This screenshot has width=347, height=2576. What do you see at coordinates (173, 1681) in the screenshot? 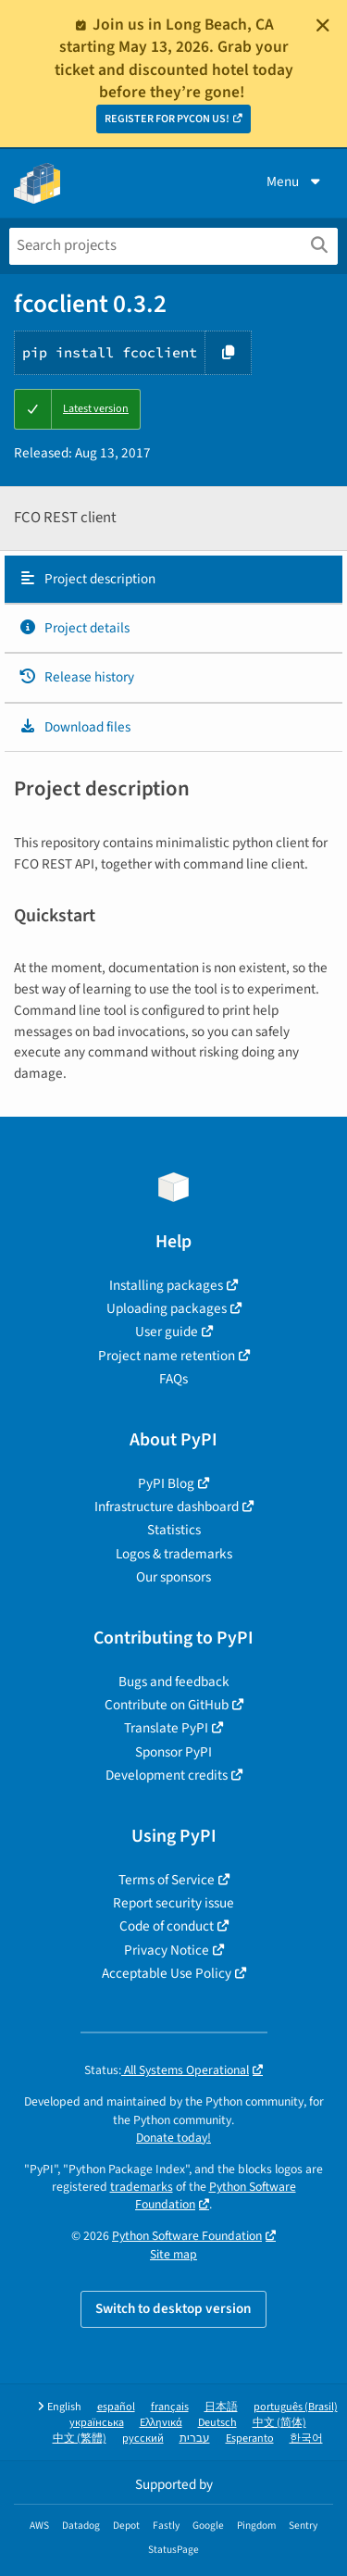
I see `Bugs and feedback` at bounding box center [173, 1681].